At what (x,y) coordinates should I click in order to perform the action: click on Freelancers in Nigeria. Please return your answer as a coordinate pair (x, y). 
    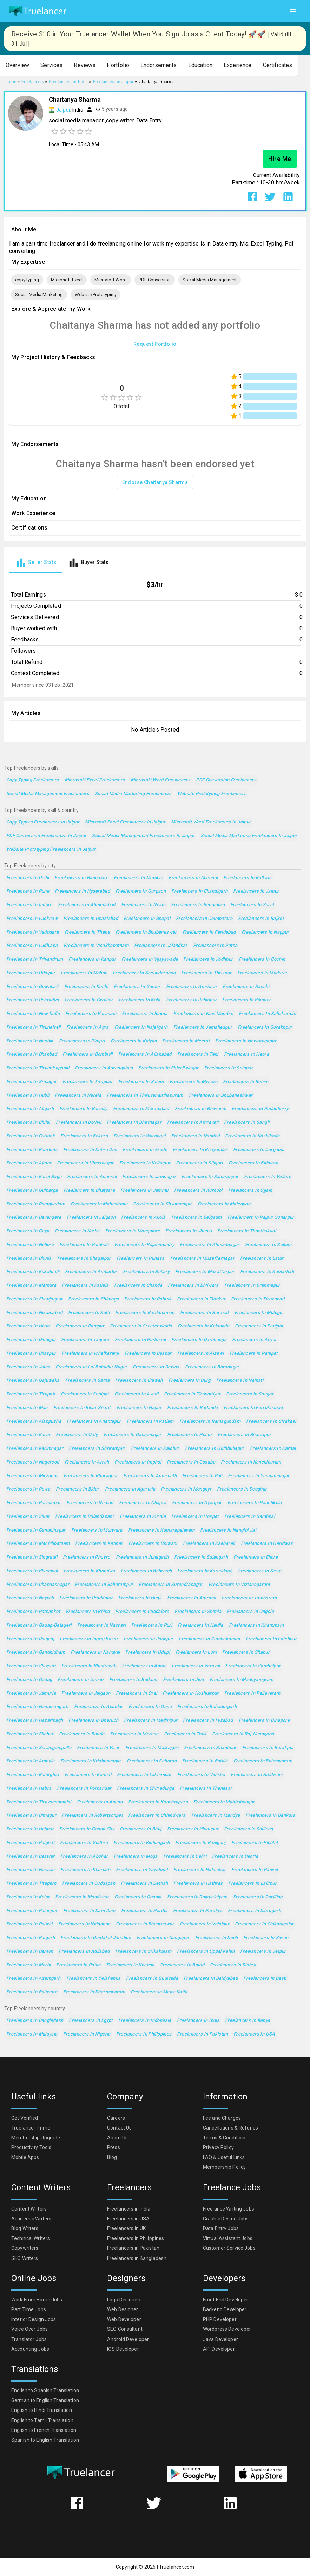
    Looking at the image, I should click on (87, 2034).